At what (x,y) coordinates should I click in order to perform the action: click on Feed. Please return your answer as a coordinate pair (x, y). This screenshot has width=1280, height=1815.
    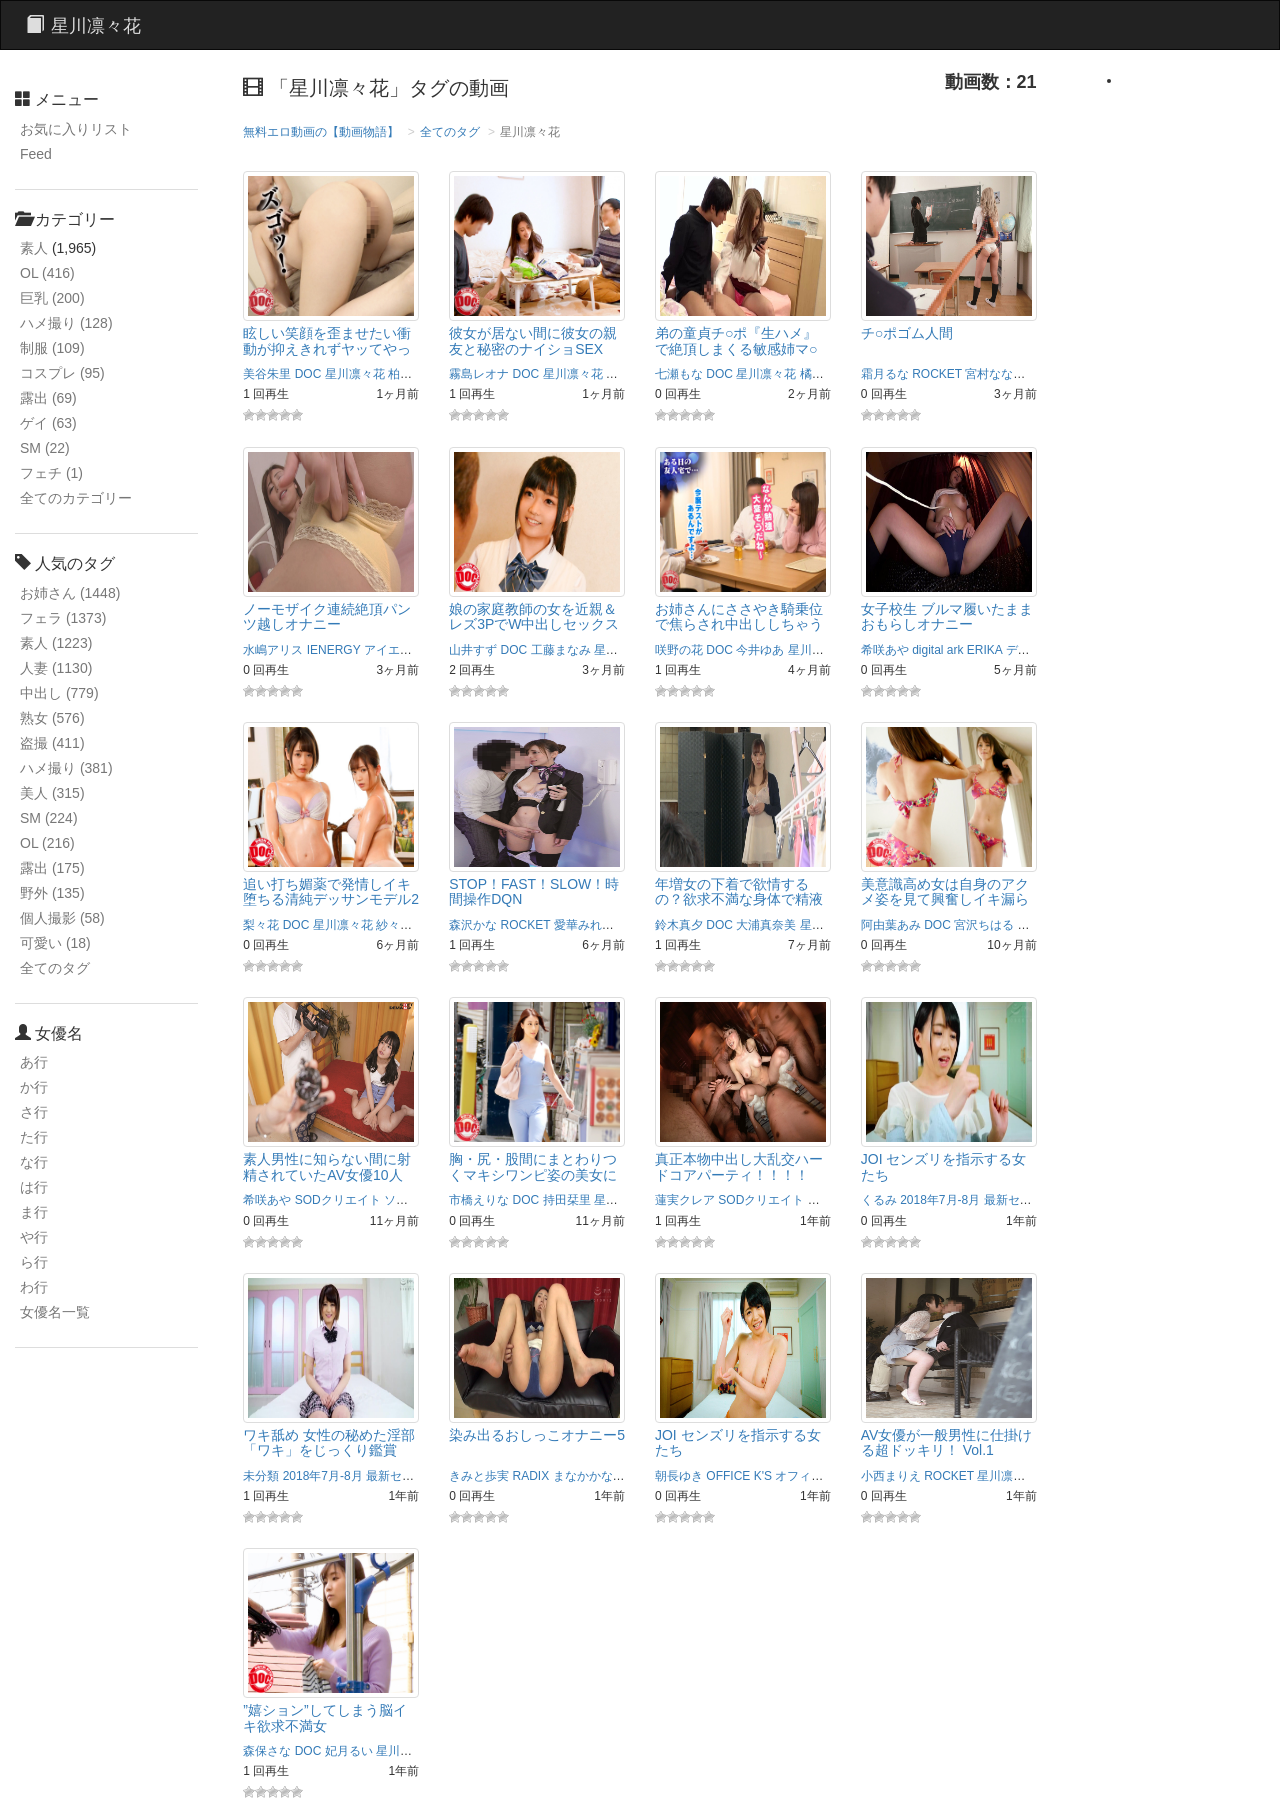
    Looking at the image, I should click on (36, 154).